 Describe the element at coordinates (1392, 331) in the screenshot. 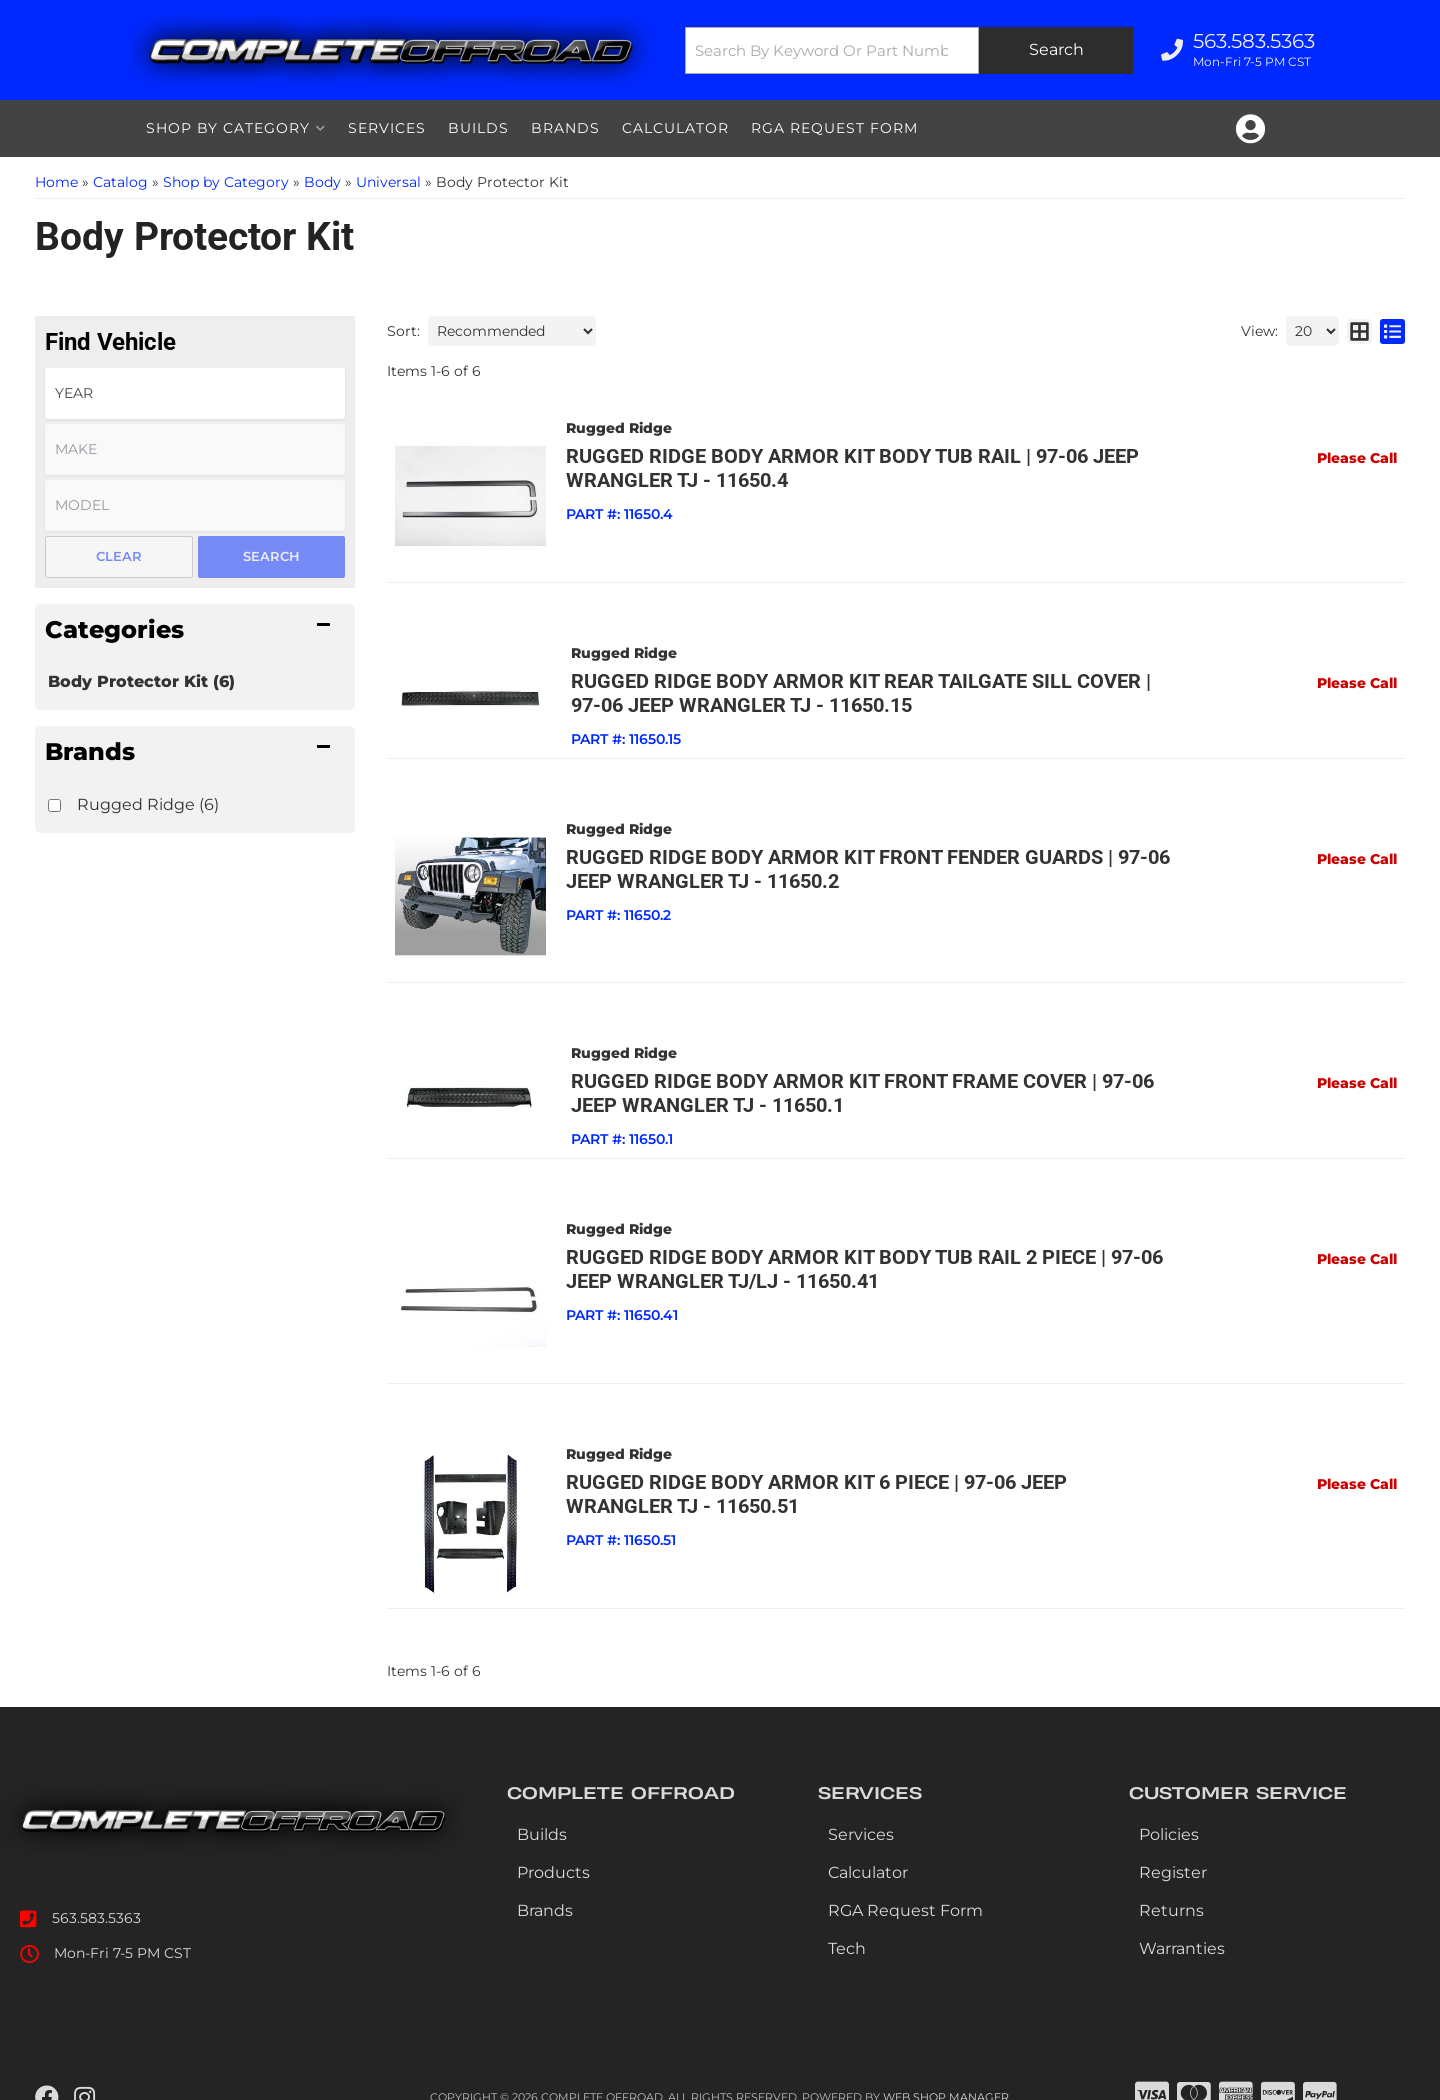

I see `[list layout]` at that location.